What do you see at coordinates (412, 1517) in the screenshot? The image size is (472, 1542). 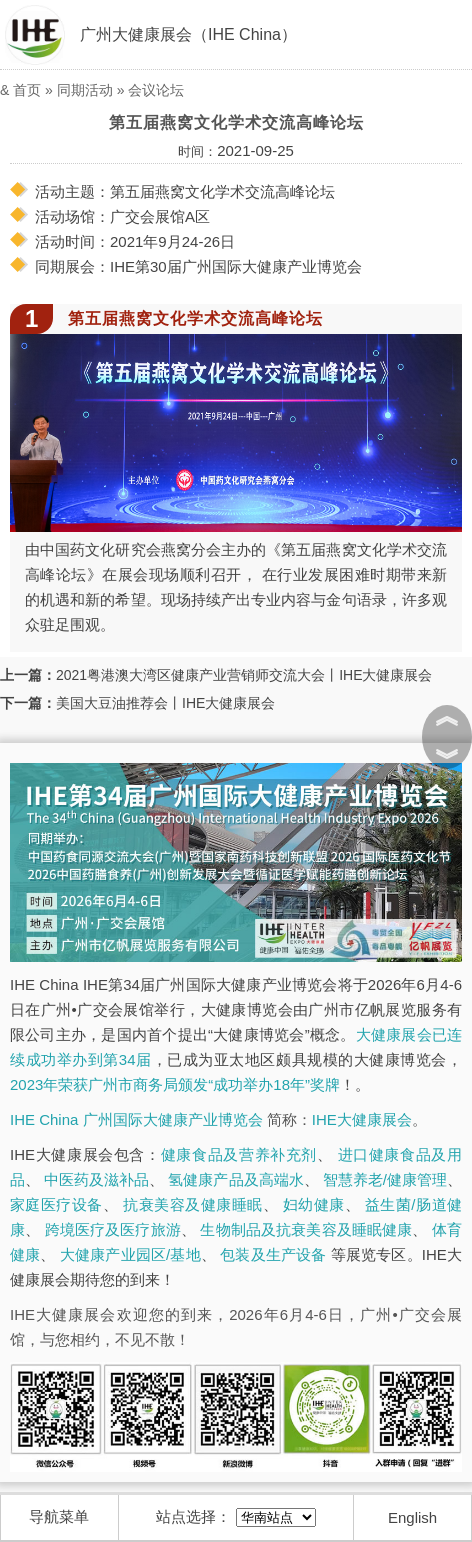 I see `English` at bounding box center [412, 1517].